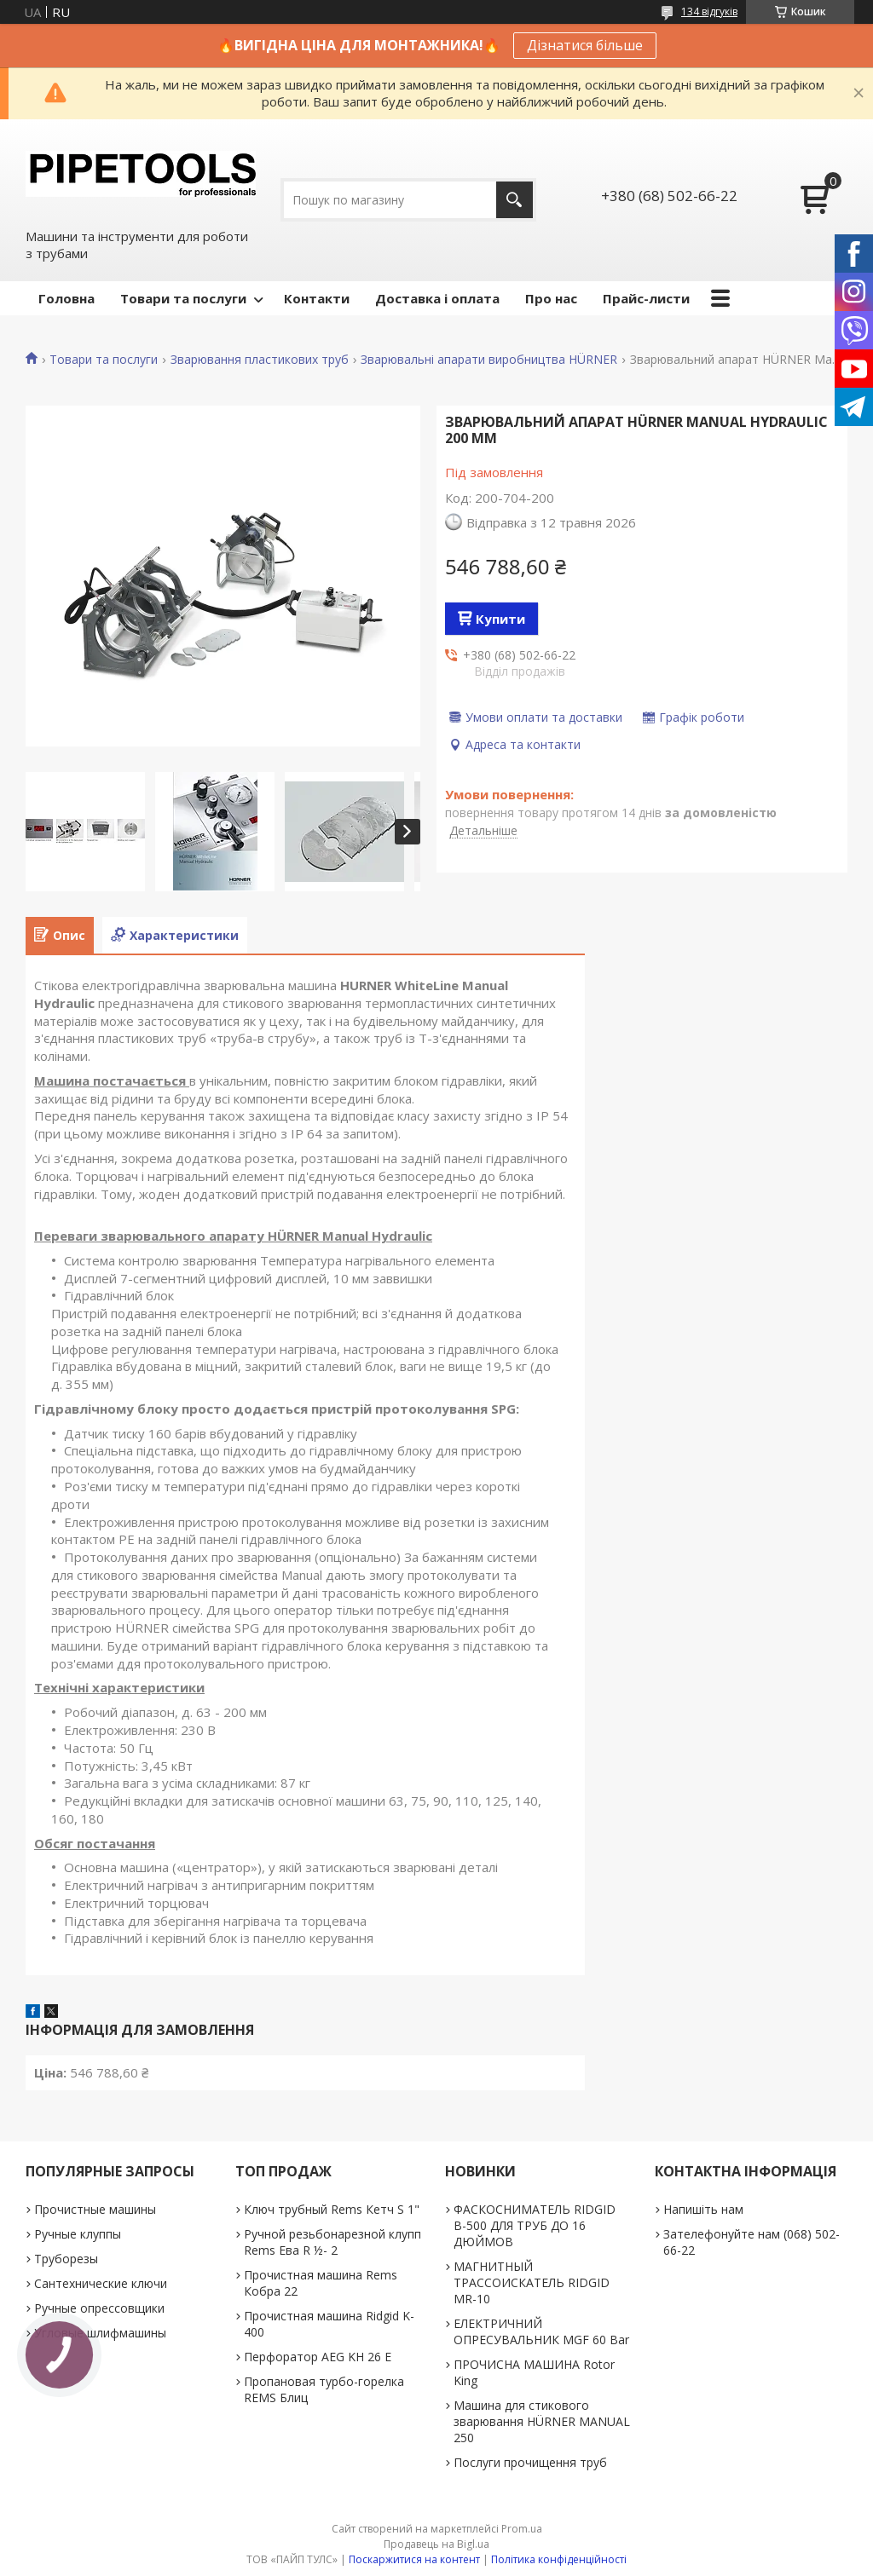  Describe the element at coordinates (317, 2356) in the screenshot. I see `Перфоратор AEG KH 26 E` at that location.